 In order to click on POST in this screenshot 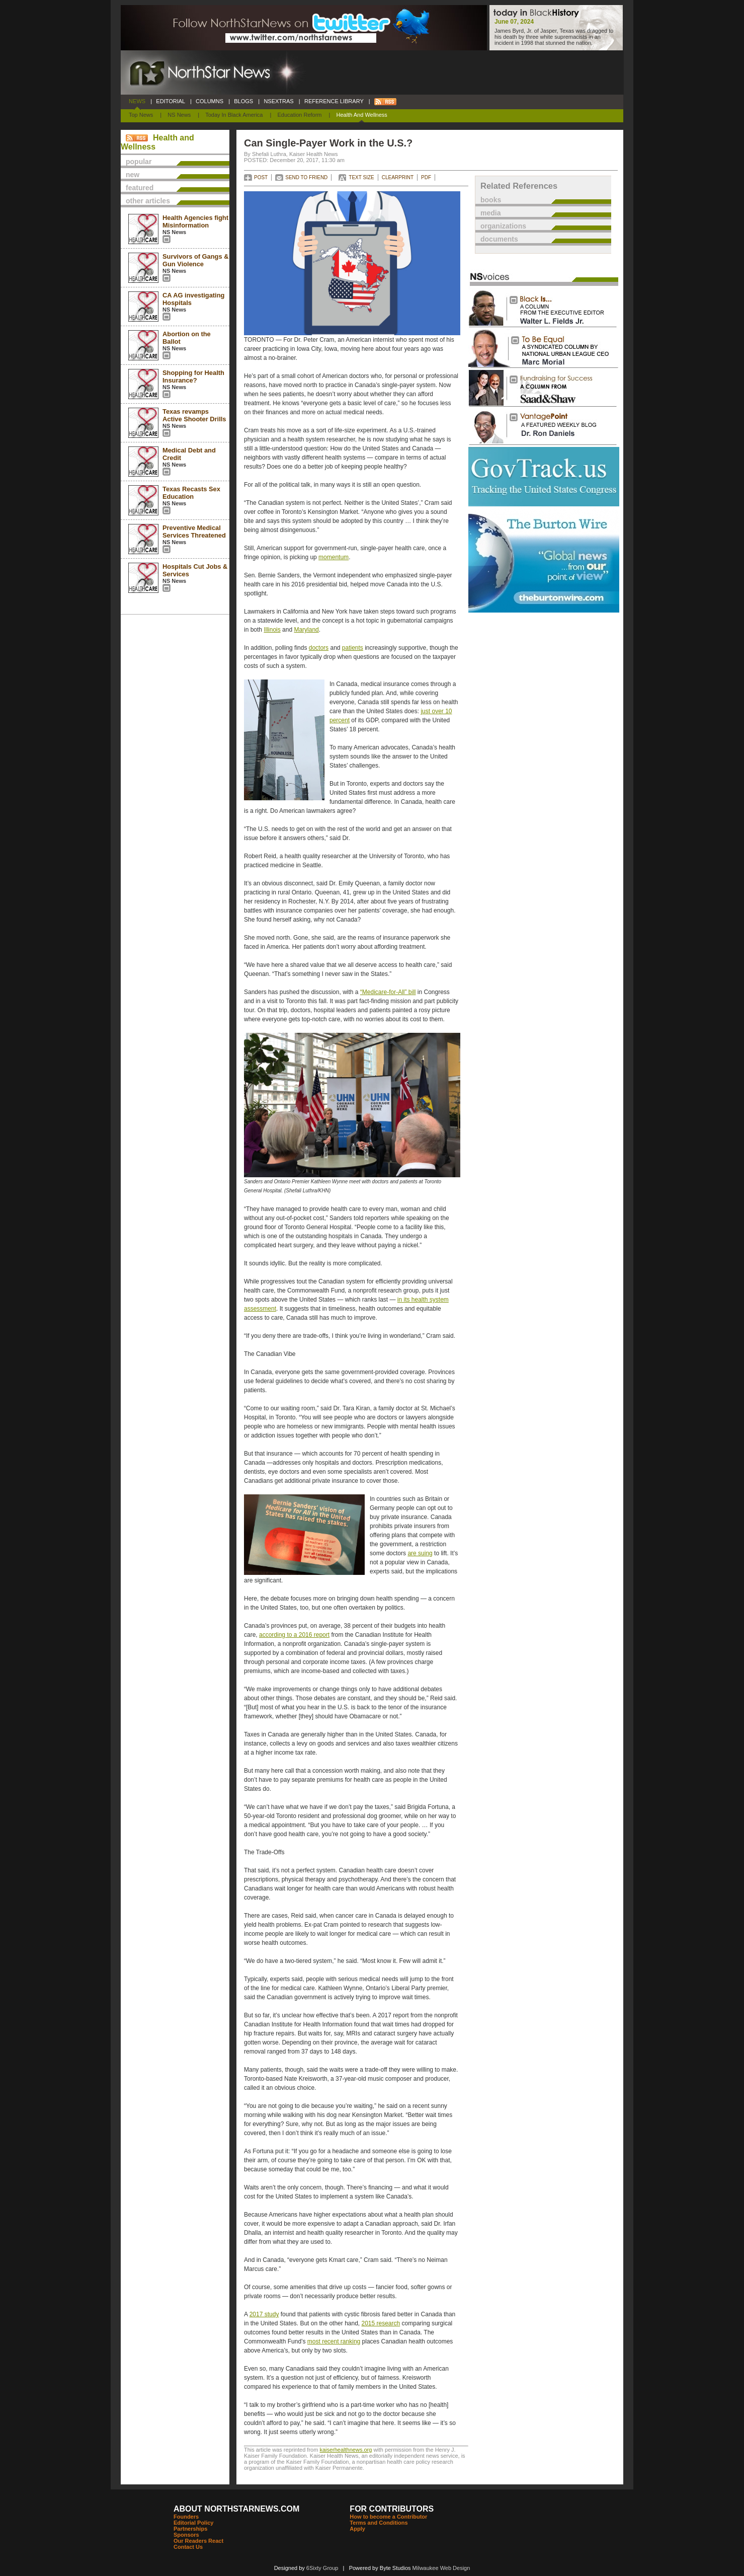, I will do `click(261, 177)`.